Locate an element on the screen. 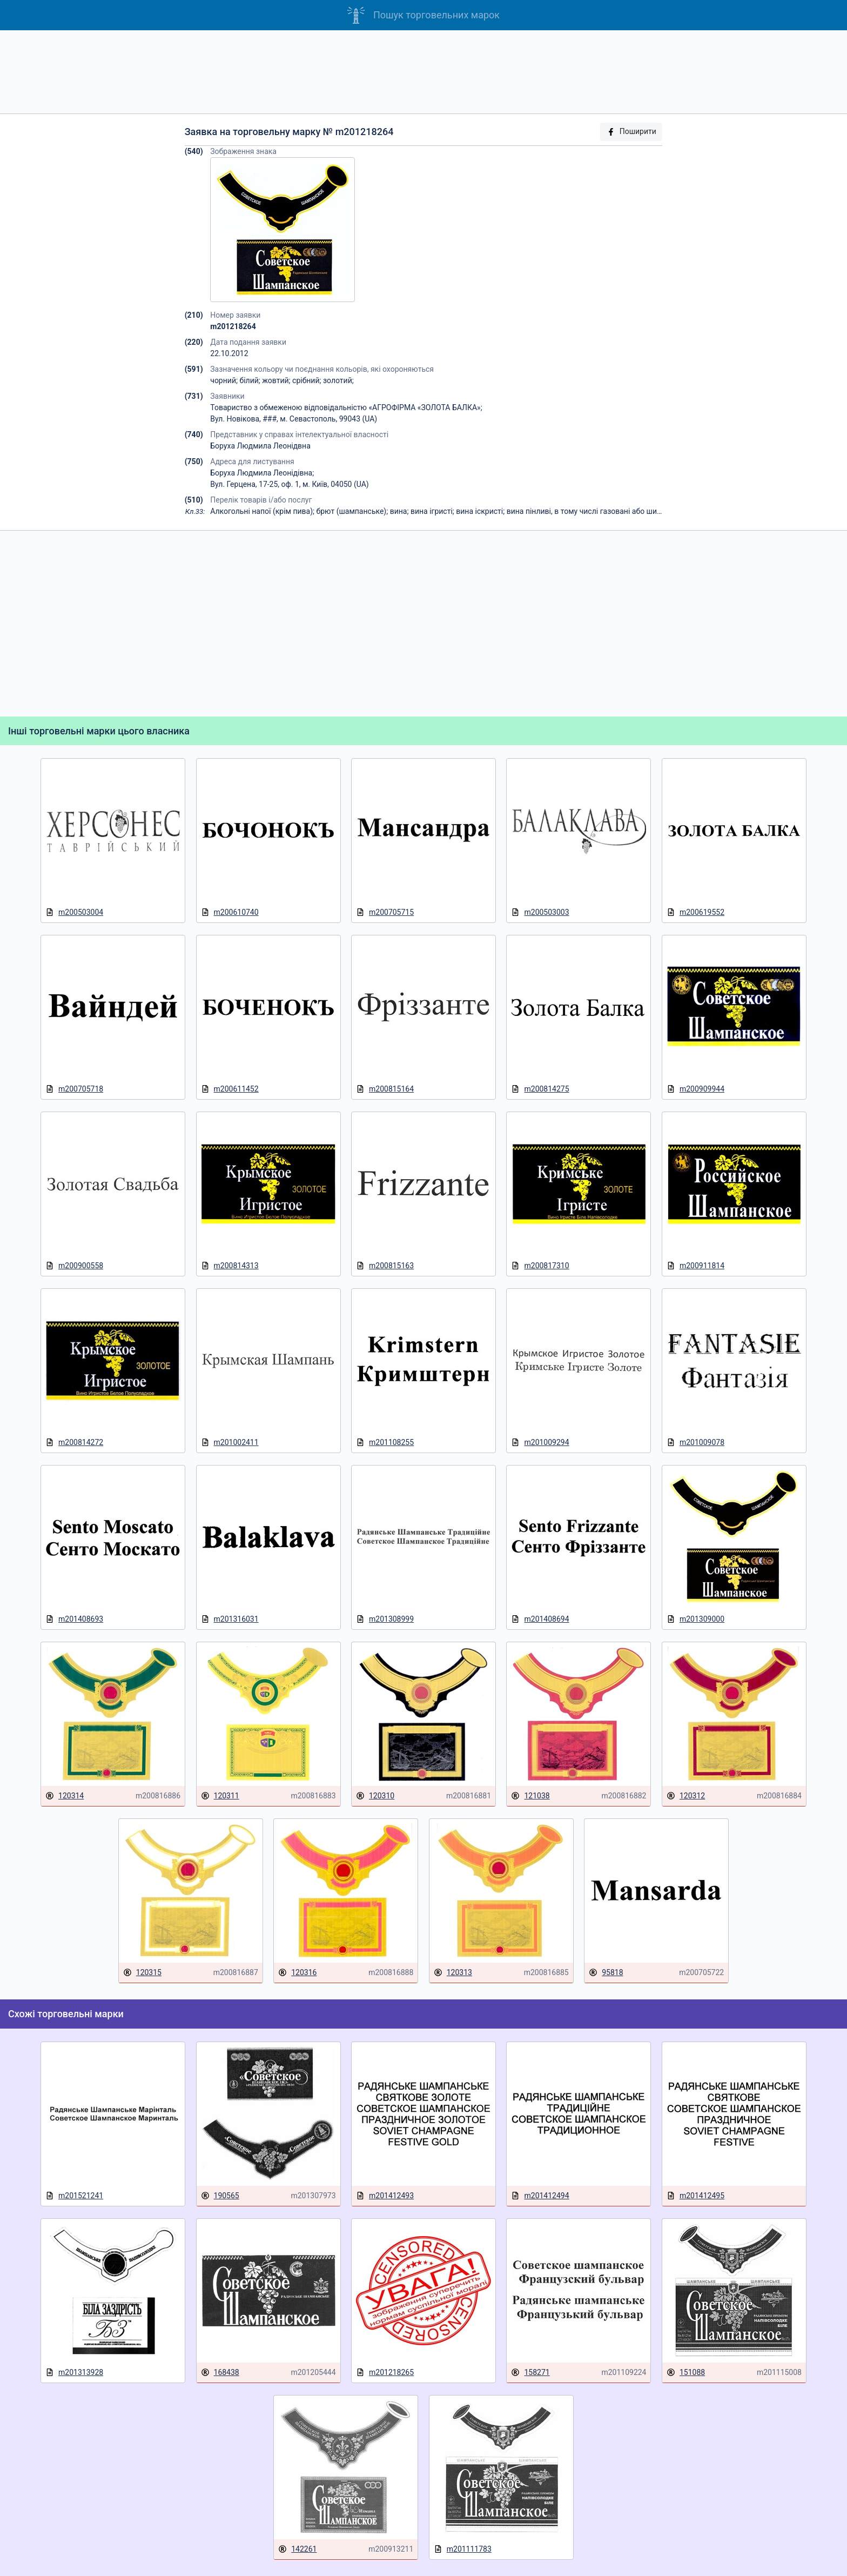  120310 is located at coordinates (375, 1796).